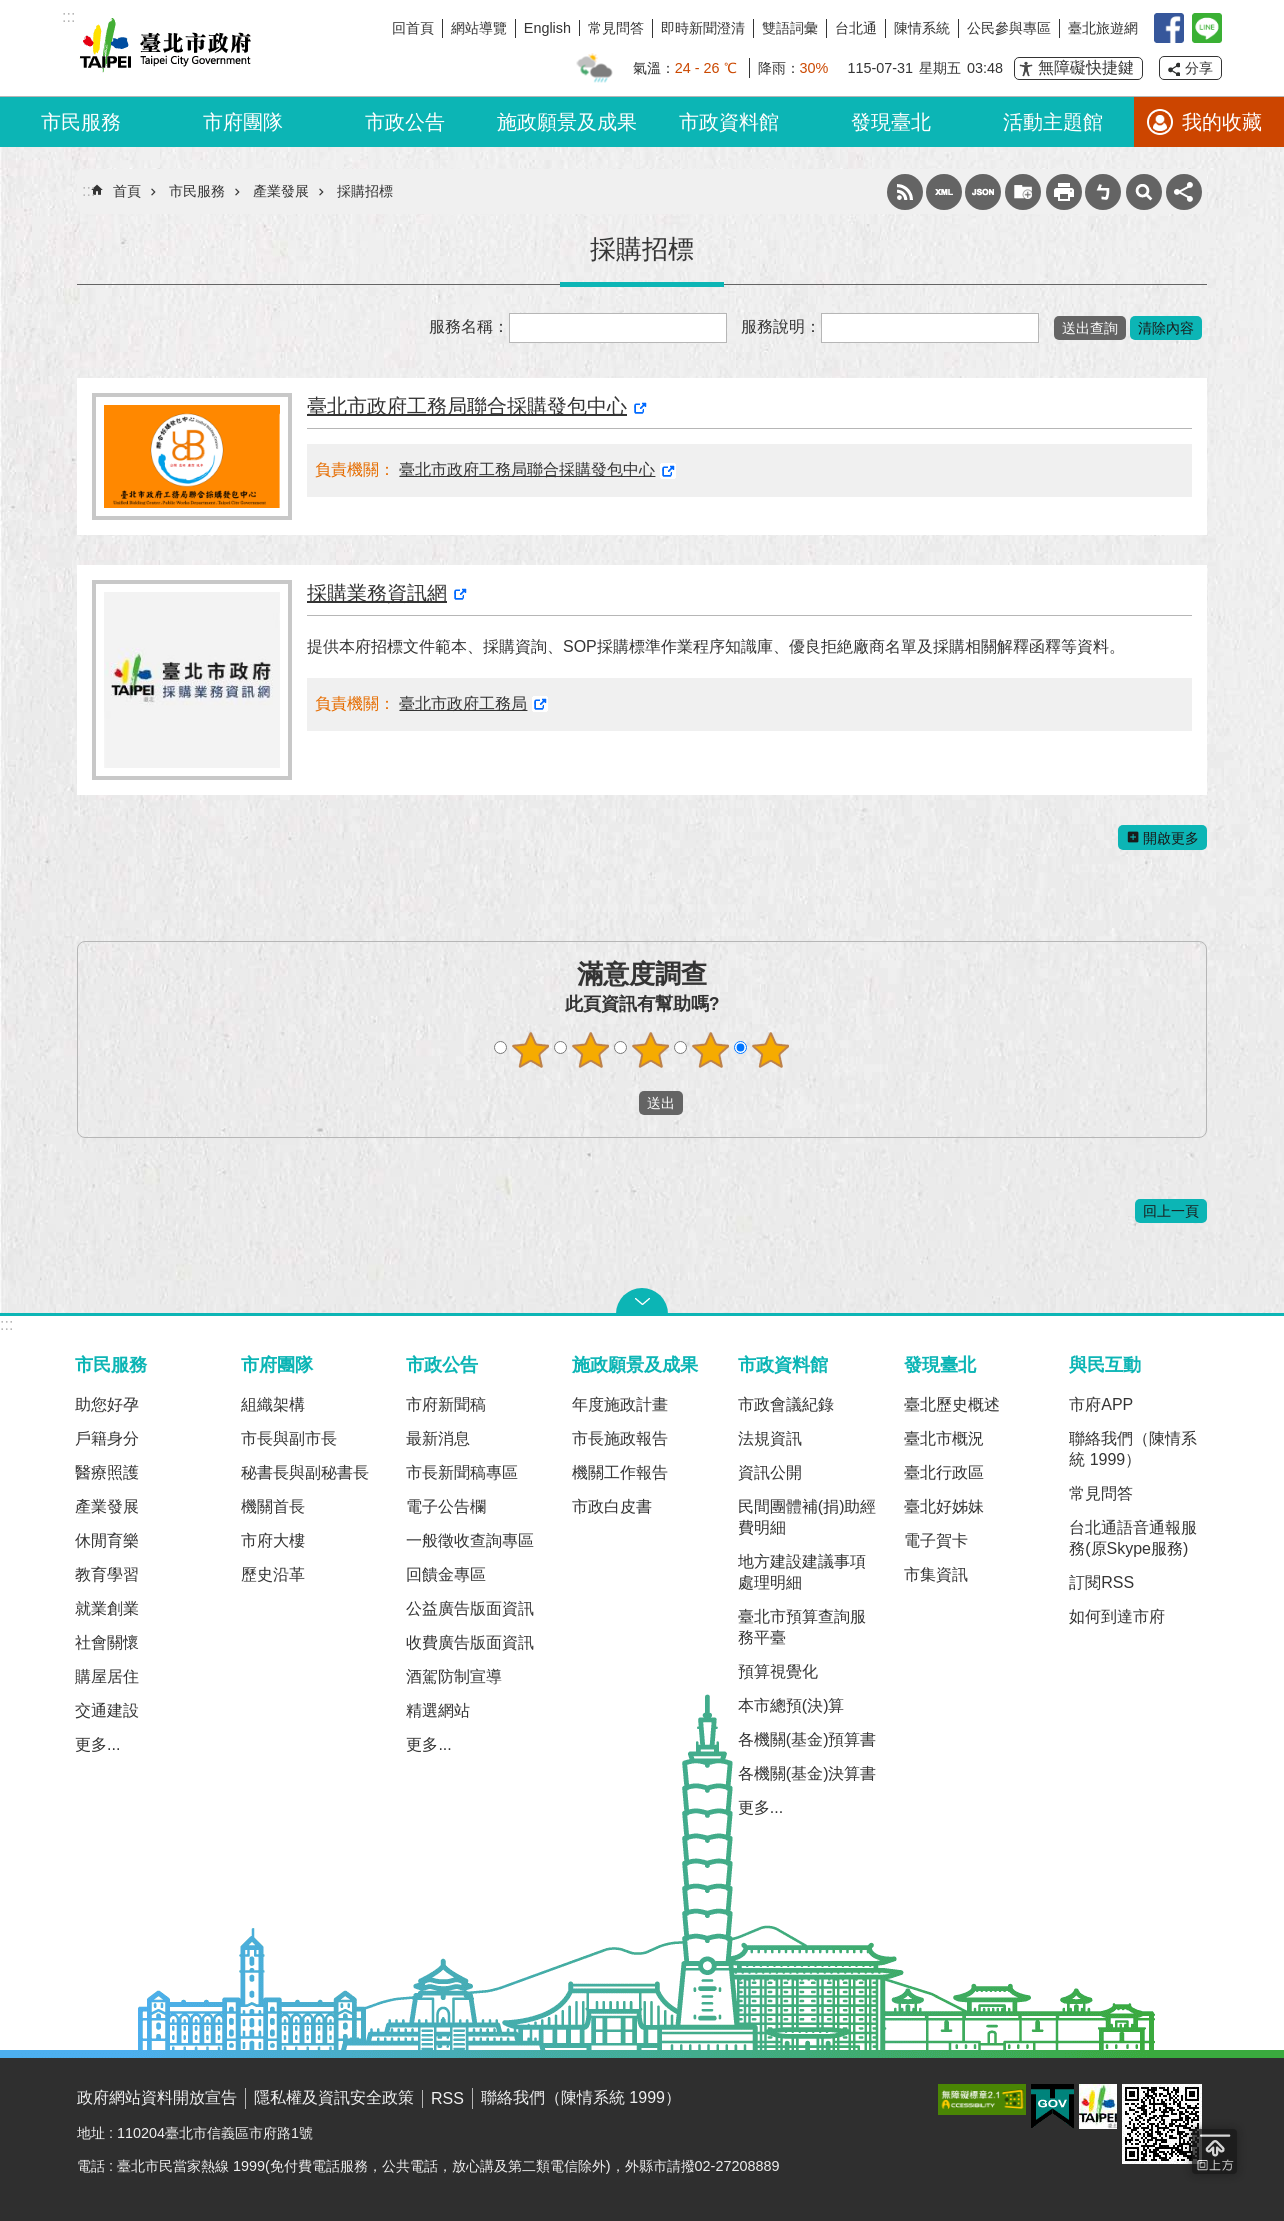  What do you see at coordinates (438, 1710) in the screenshot?
I see `精選網站` at bounding box center [438, 1710].